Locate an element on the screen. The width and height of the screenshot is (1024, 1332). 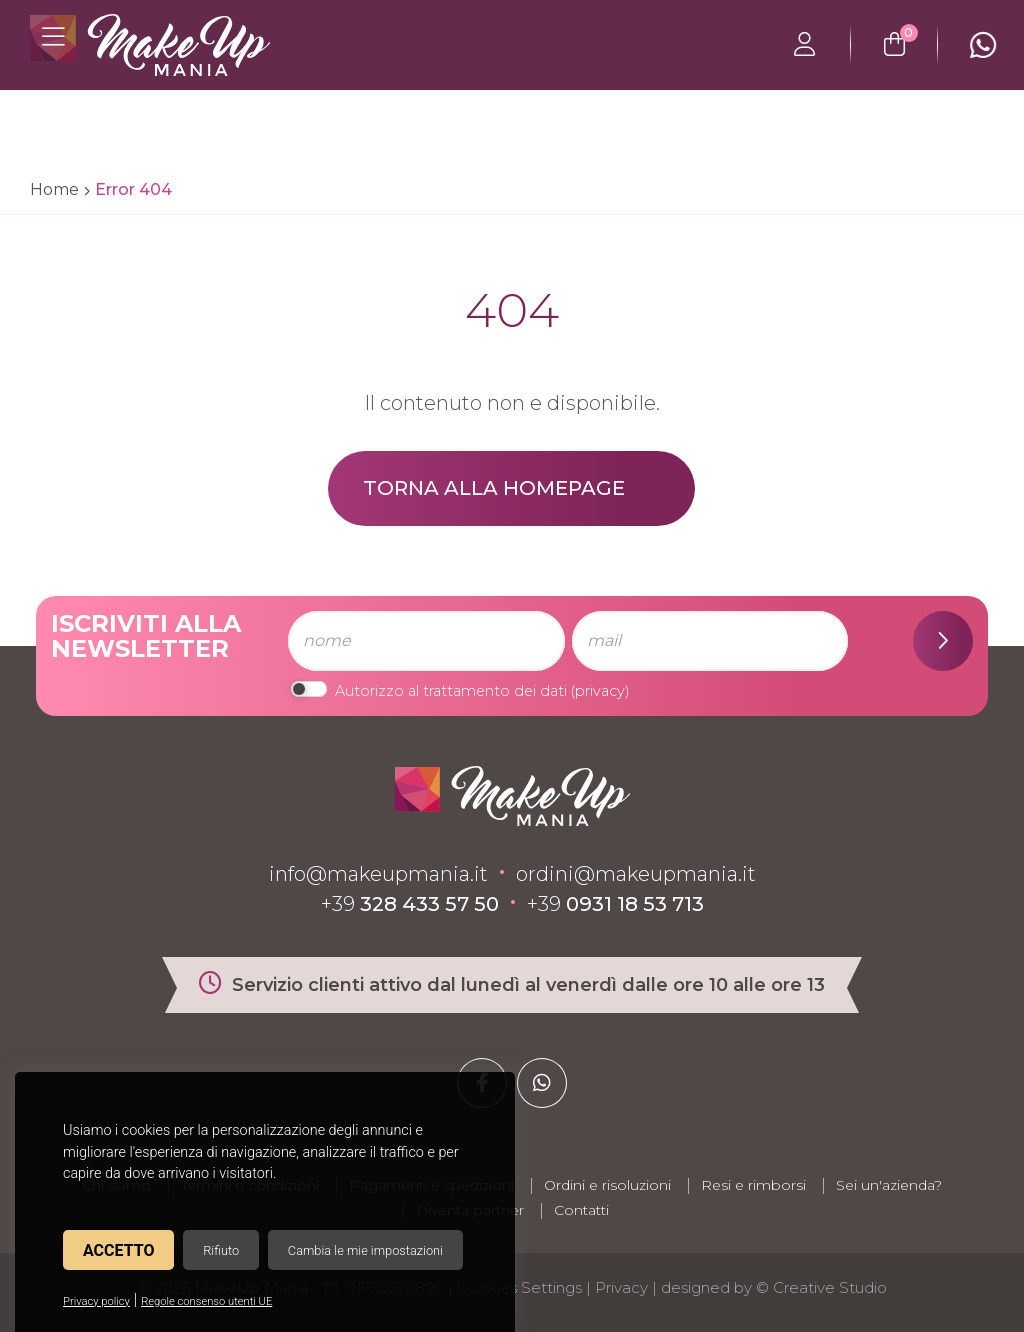
Privacy is located at coordinates (621, 1287).